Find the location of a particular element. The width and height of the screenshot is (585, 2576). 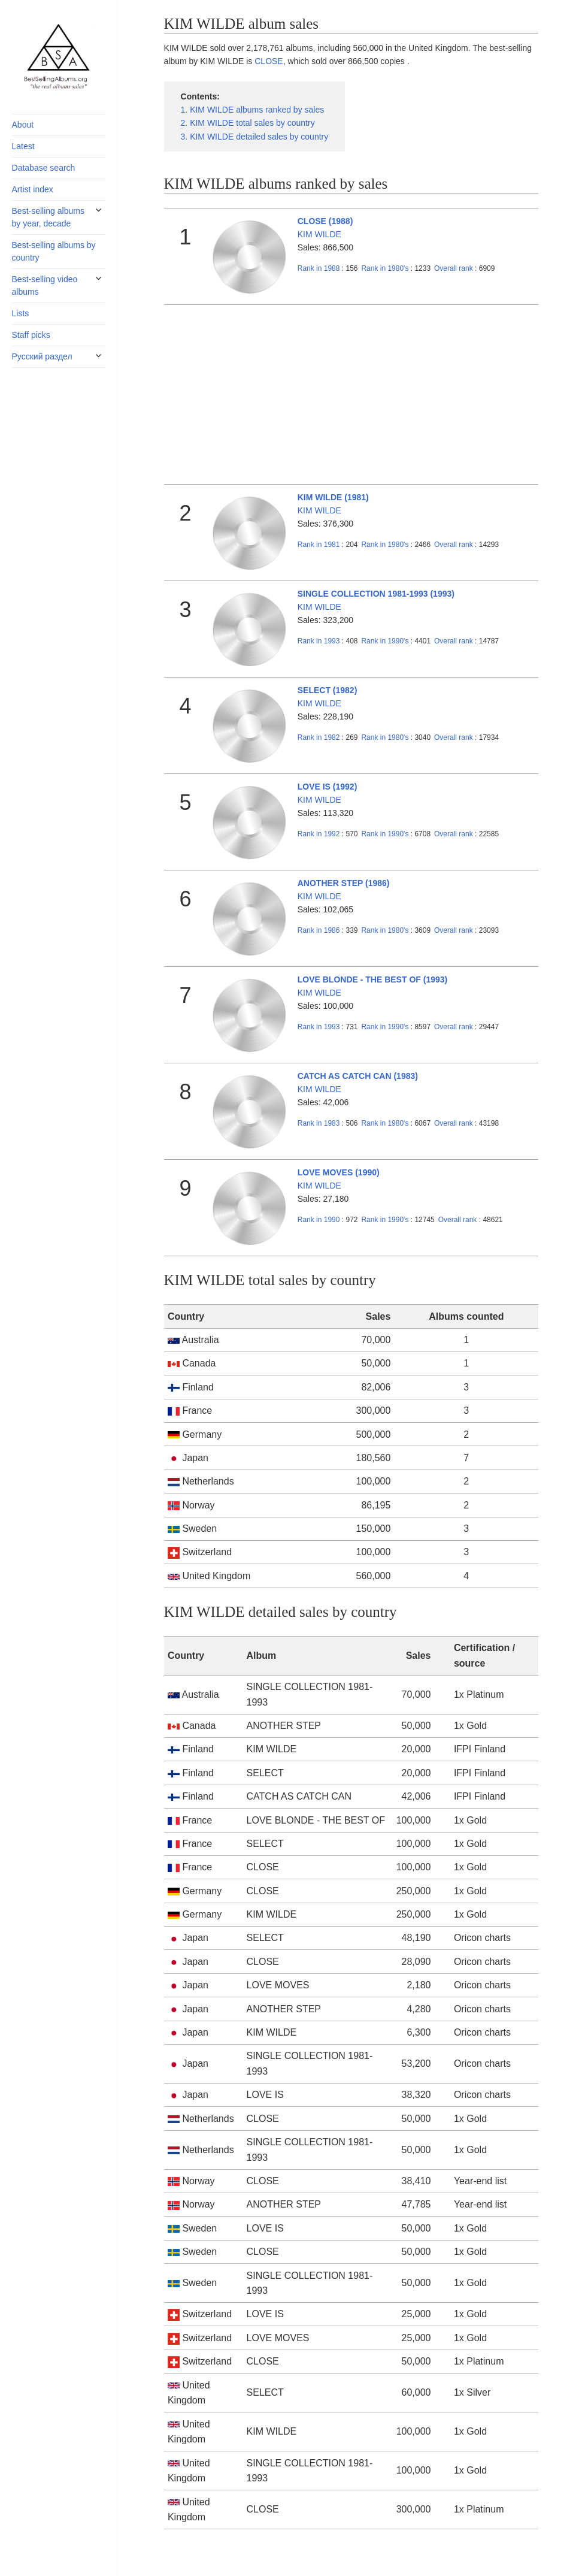

1992 is located at coordinates (319, 834).